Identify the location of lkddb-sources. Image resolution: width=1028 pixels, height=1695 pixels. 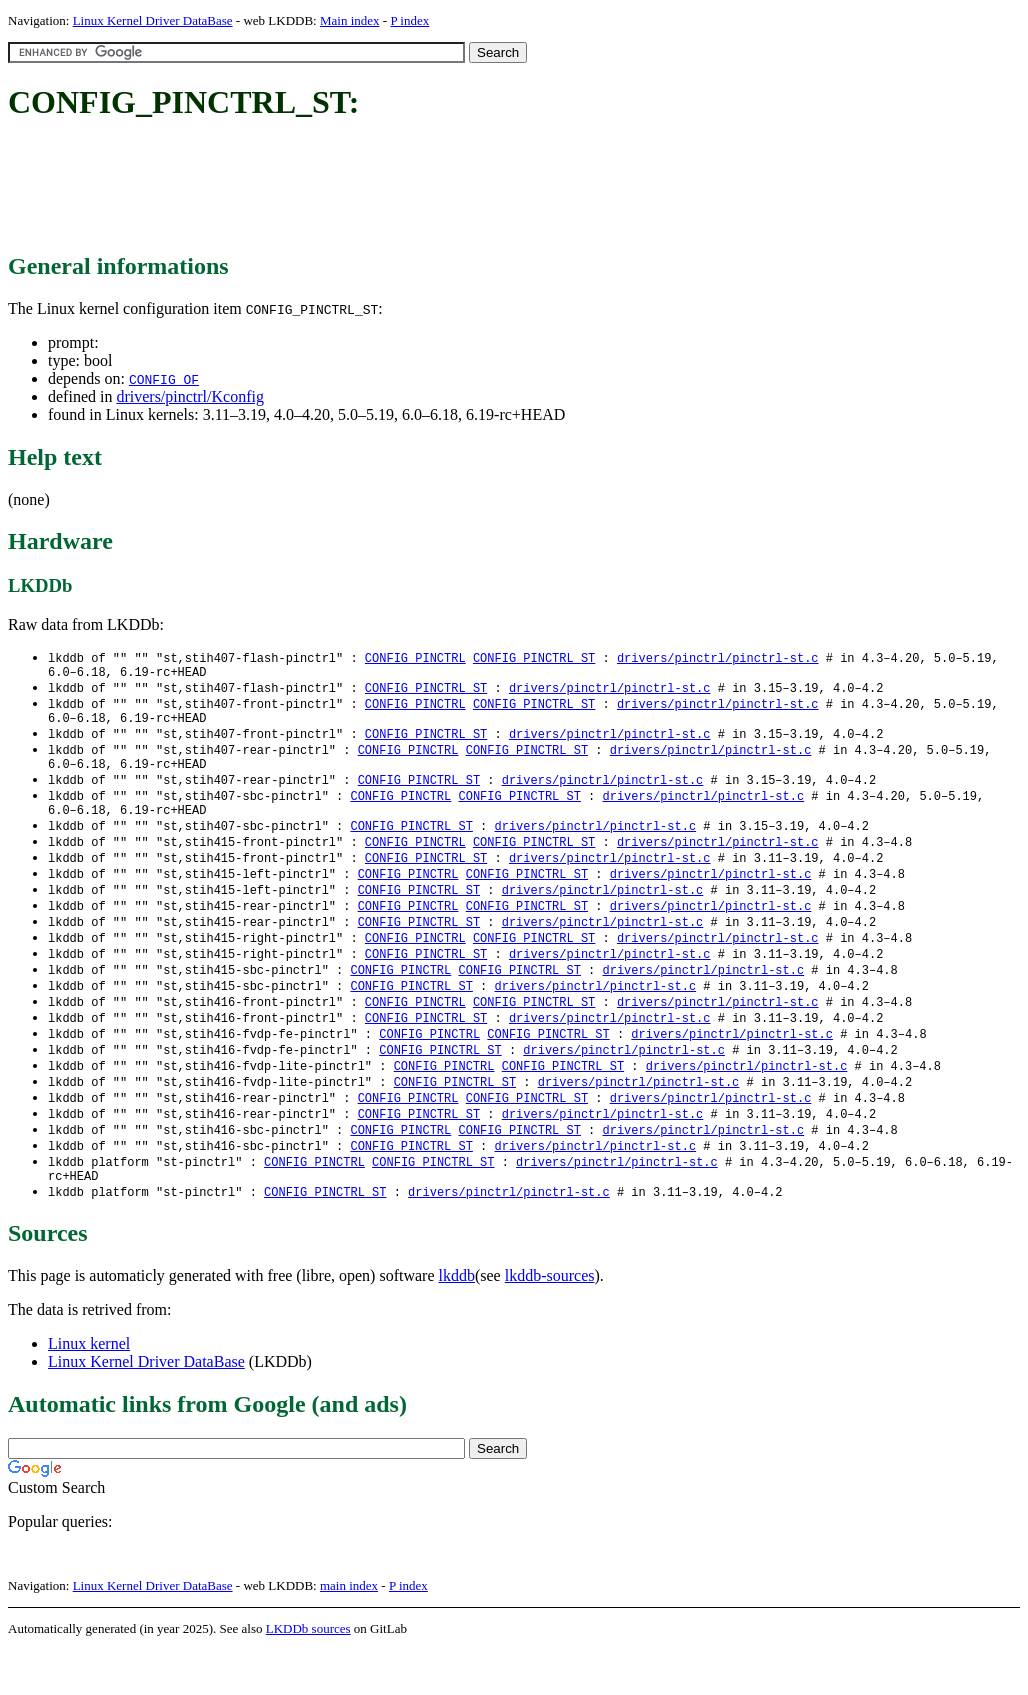
(550, 1320).